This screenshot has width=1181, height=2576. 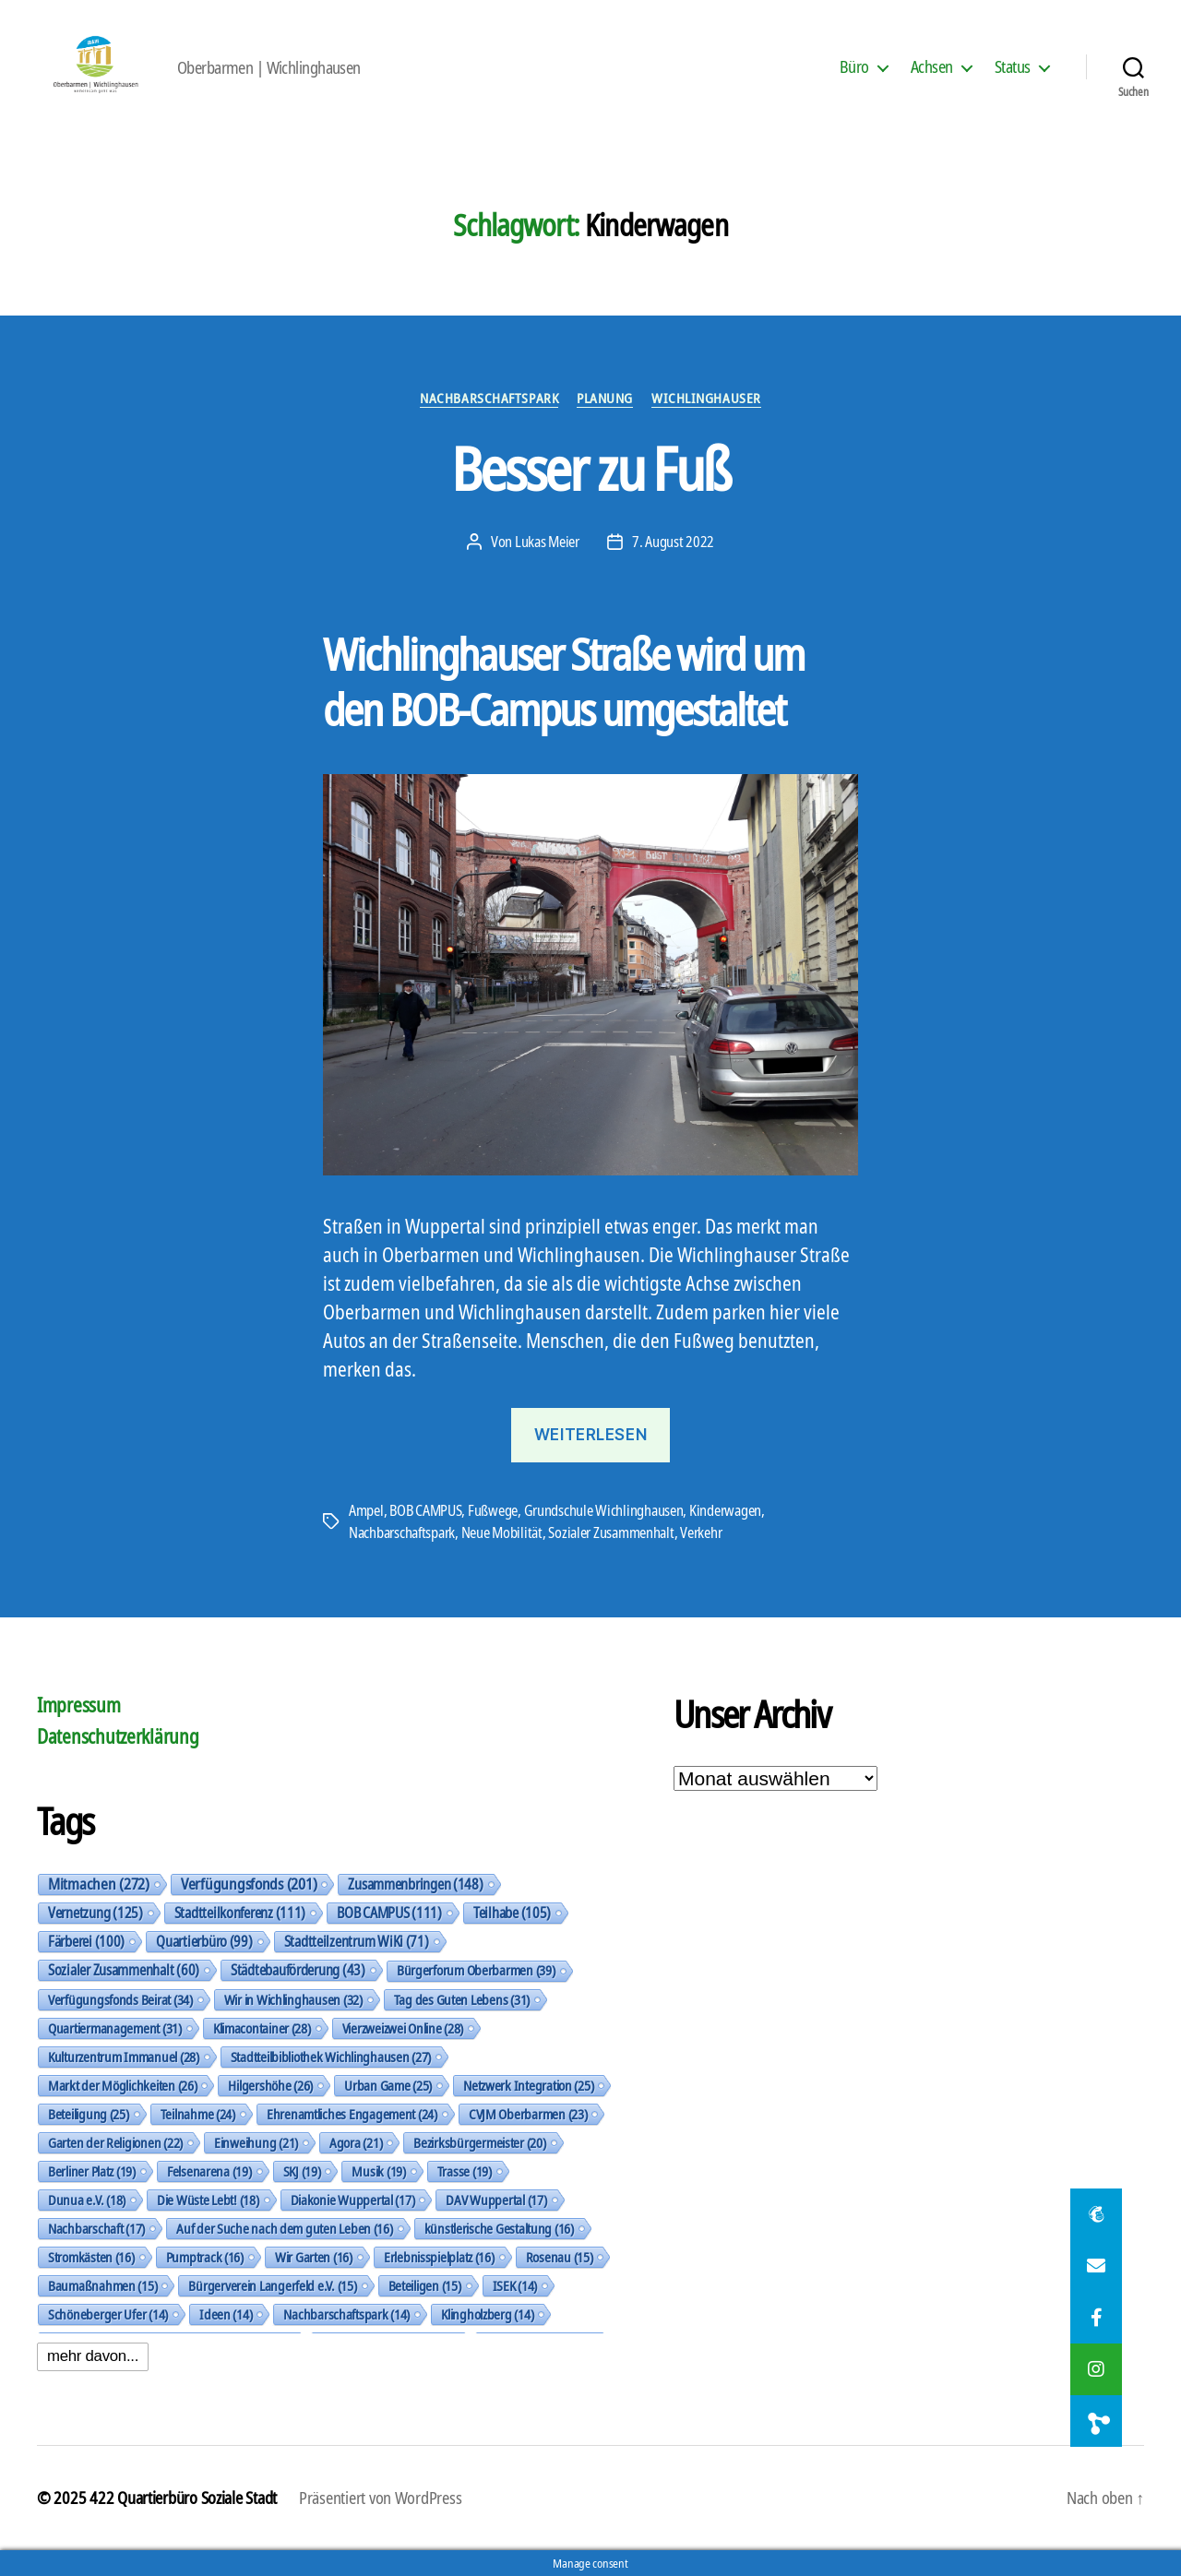 What do you see at coordinates (415, 1884) in the screenshot?
I see `Zusammenbringen [Zusammenbringen (148 Einträge)]` at bounding box center [415, 1884].